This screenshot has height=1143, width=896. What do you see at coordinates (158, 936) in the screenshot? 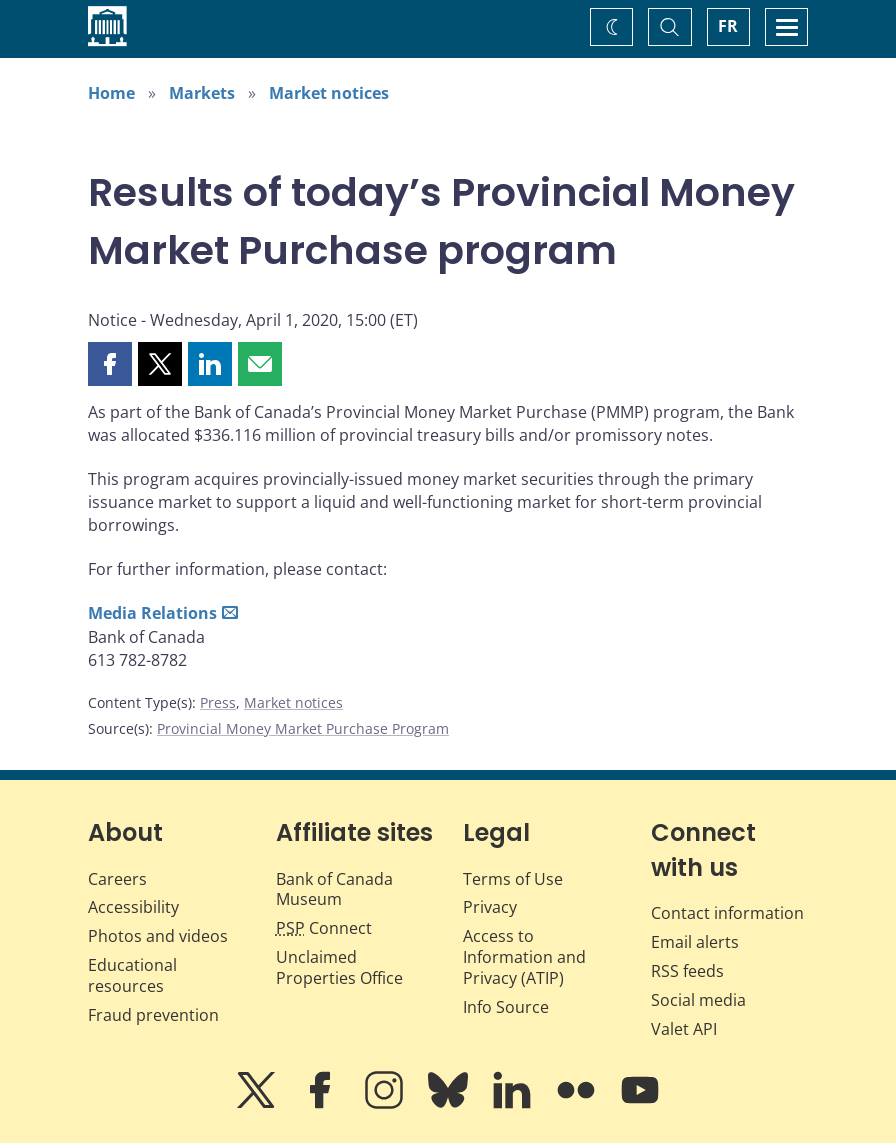
I see `Photos and videos` at bounding box center [158, 936].